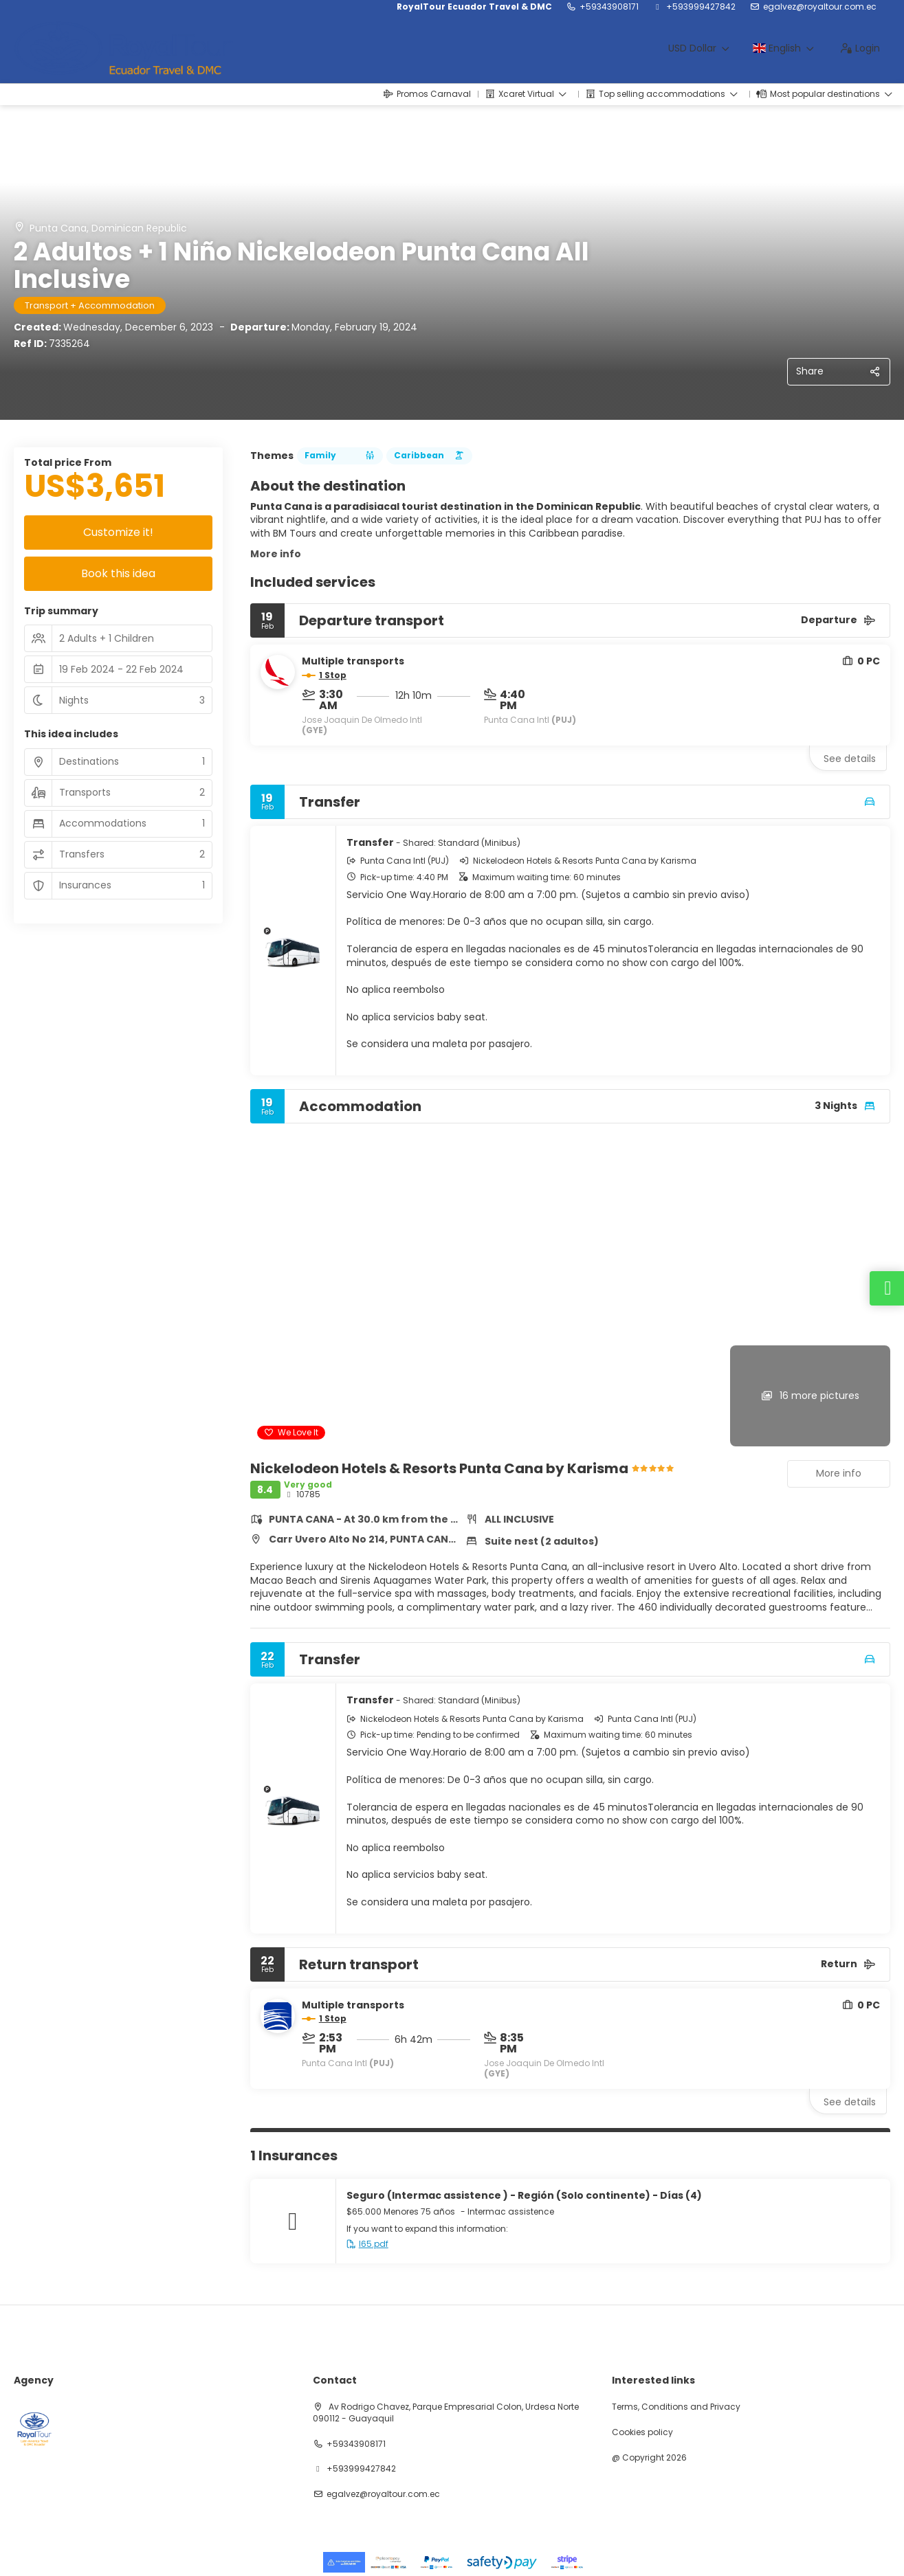 The image size is (904, 2576). What do you see at coordinates (118, 532) in the screenshot?
I see `Customize it!` at bounding box center [118, 532].